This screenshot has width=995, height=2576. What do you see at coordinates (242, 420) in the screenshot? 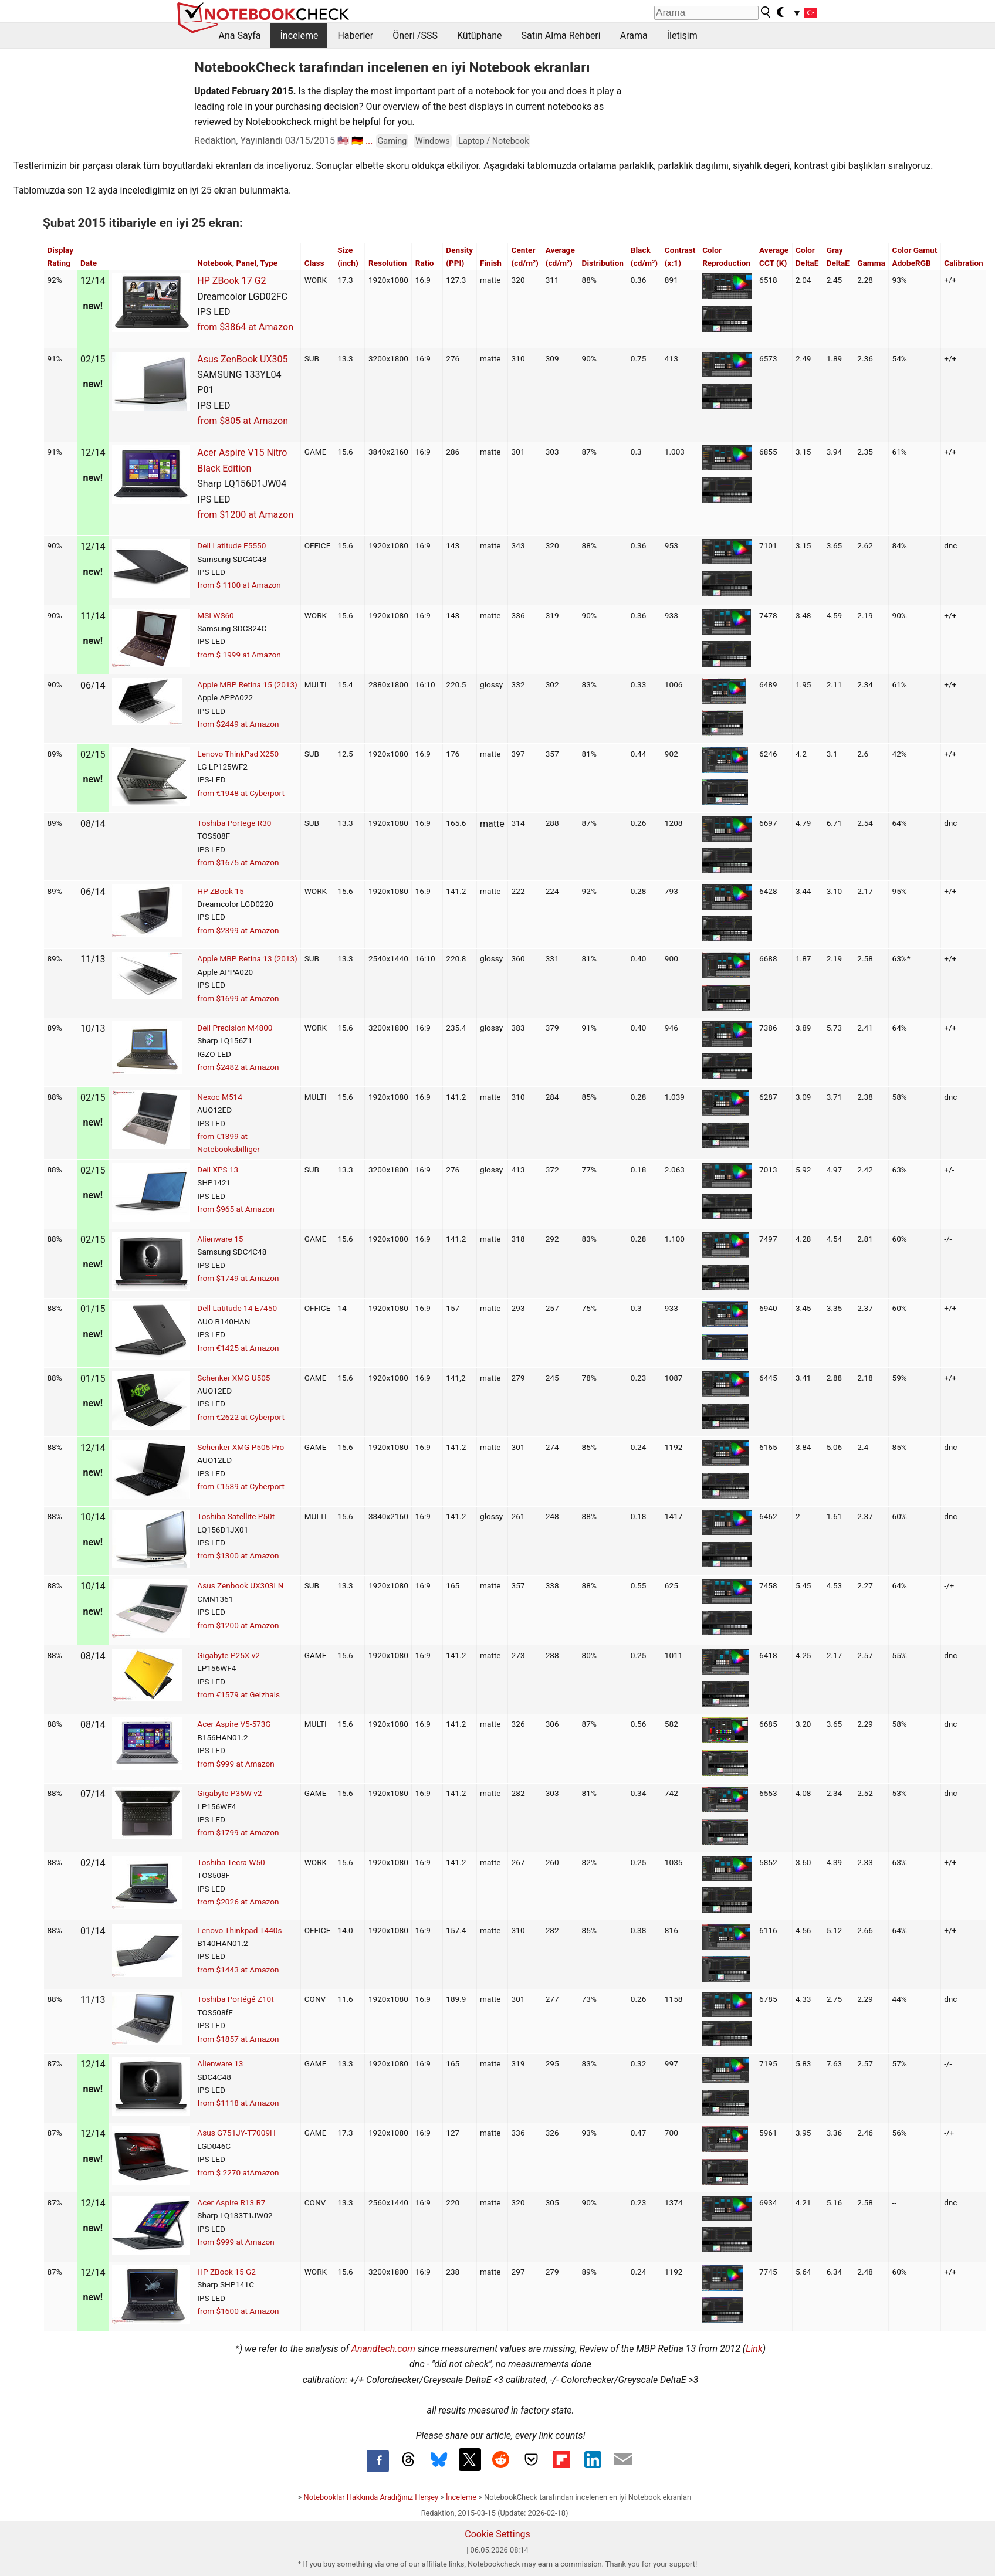
I see `from $805 at Amazon` at bounding box center [242, 420].